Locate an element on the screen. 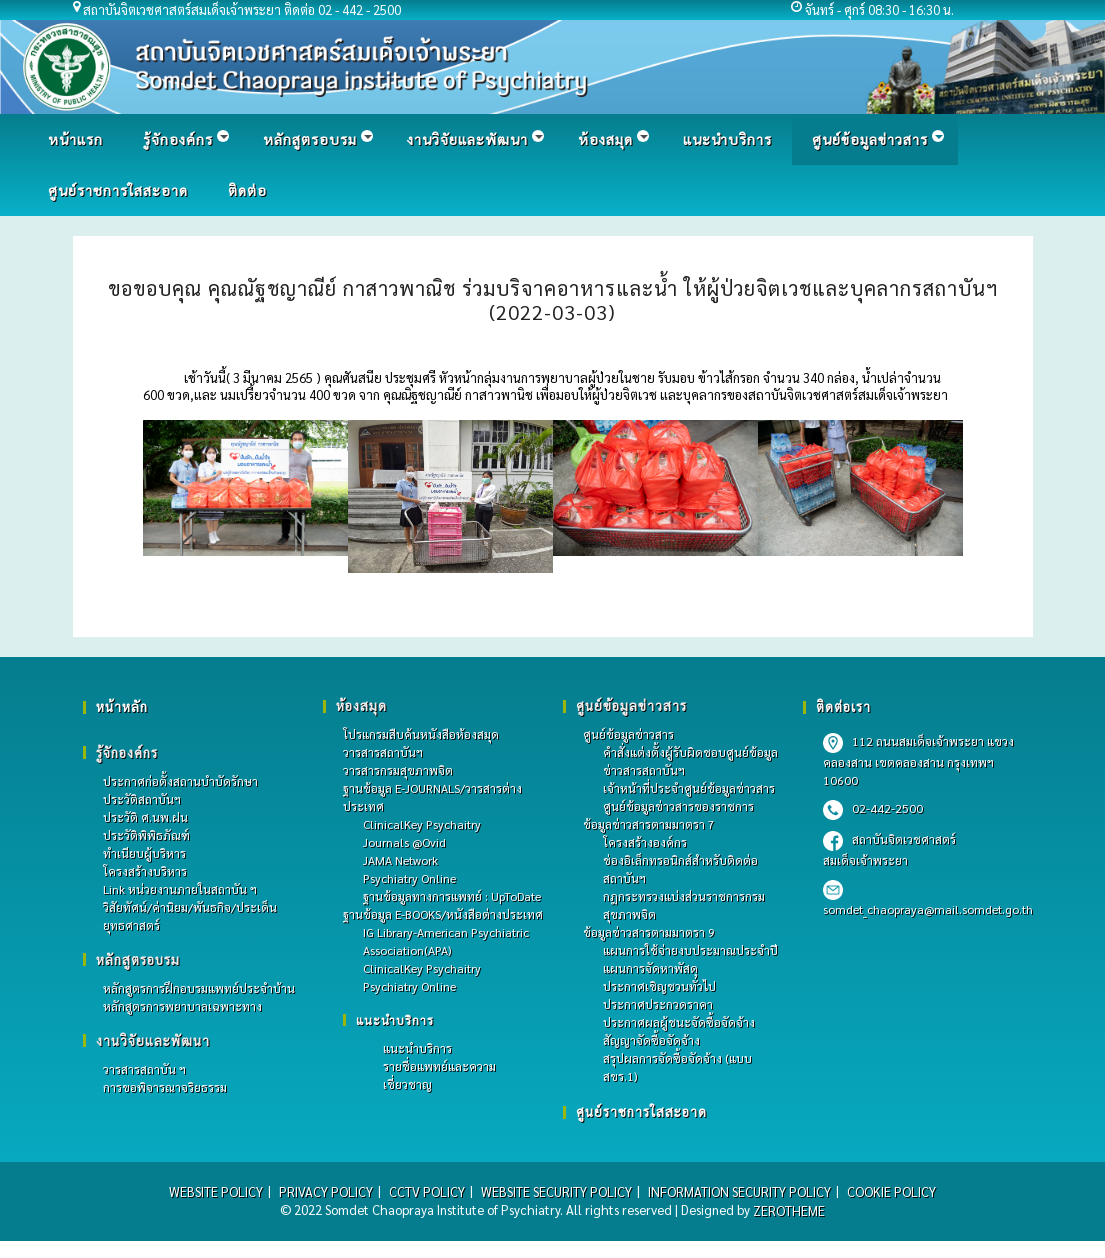 This screenshot has width=1105, height=1258. Journals @Ovid is located at coordinates (404, 842).